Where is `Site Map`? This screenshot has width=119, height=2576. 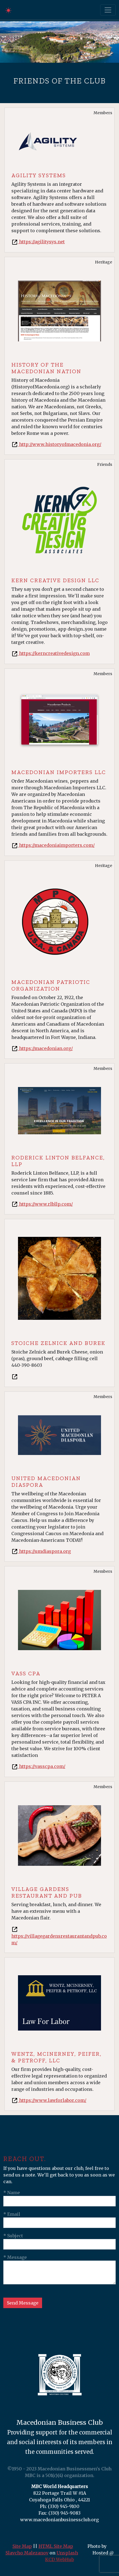 Site Map is located at coordinates (22, 2546).